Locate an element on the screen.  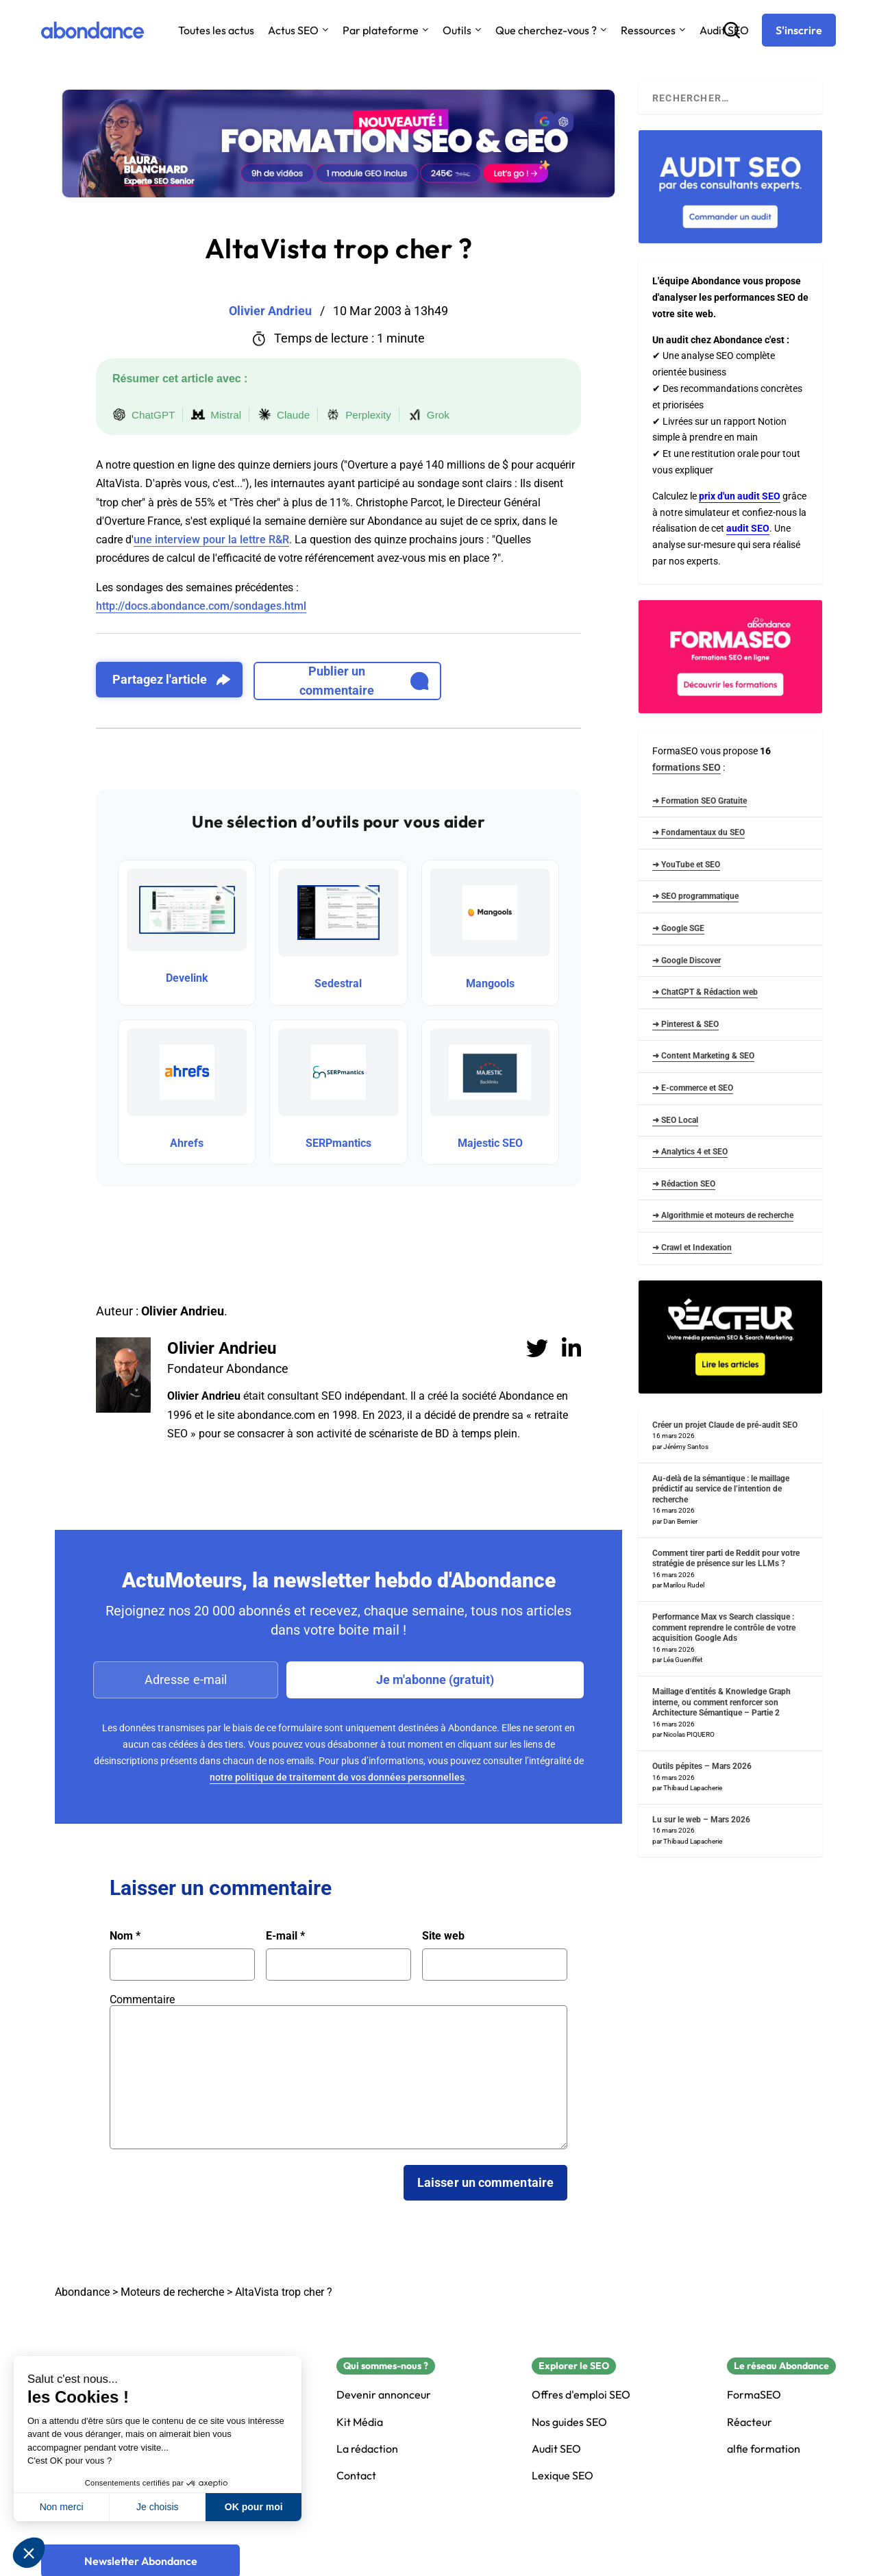
Kit Média is located at coordinates (359, 2422).